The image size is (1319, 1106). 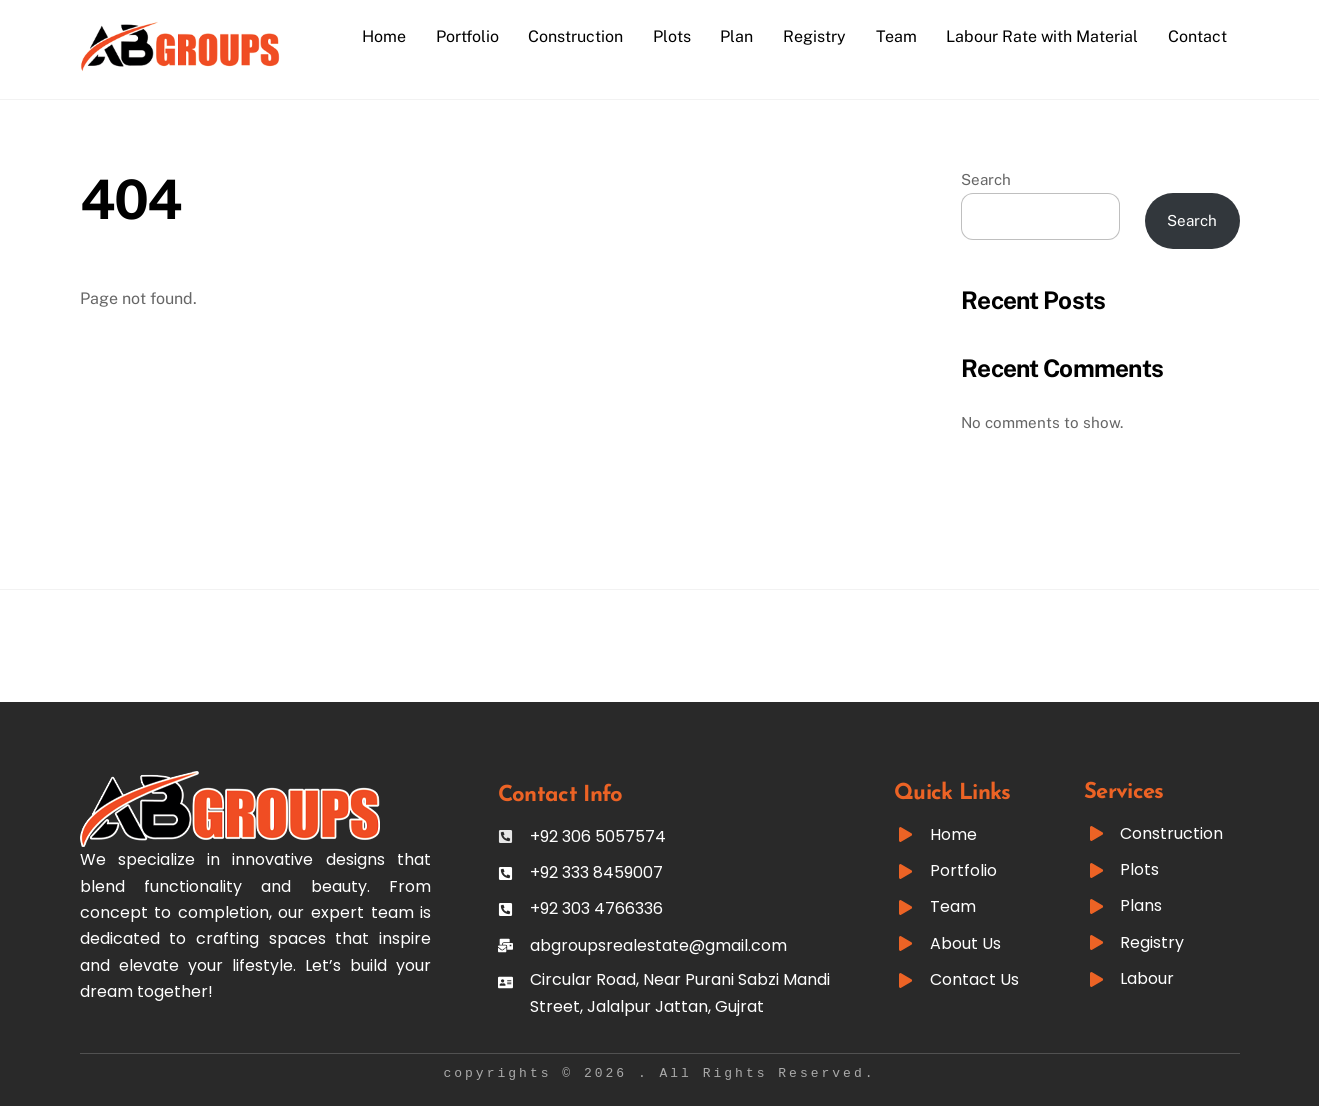 What do you see at coordinates (986, 179) in the screenshot?
I see `Search` at bounding box center [986, 179].